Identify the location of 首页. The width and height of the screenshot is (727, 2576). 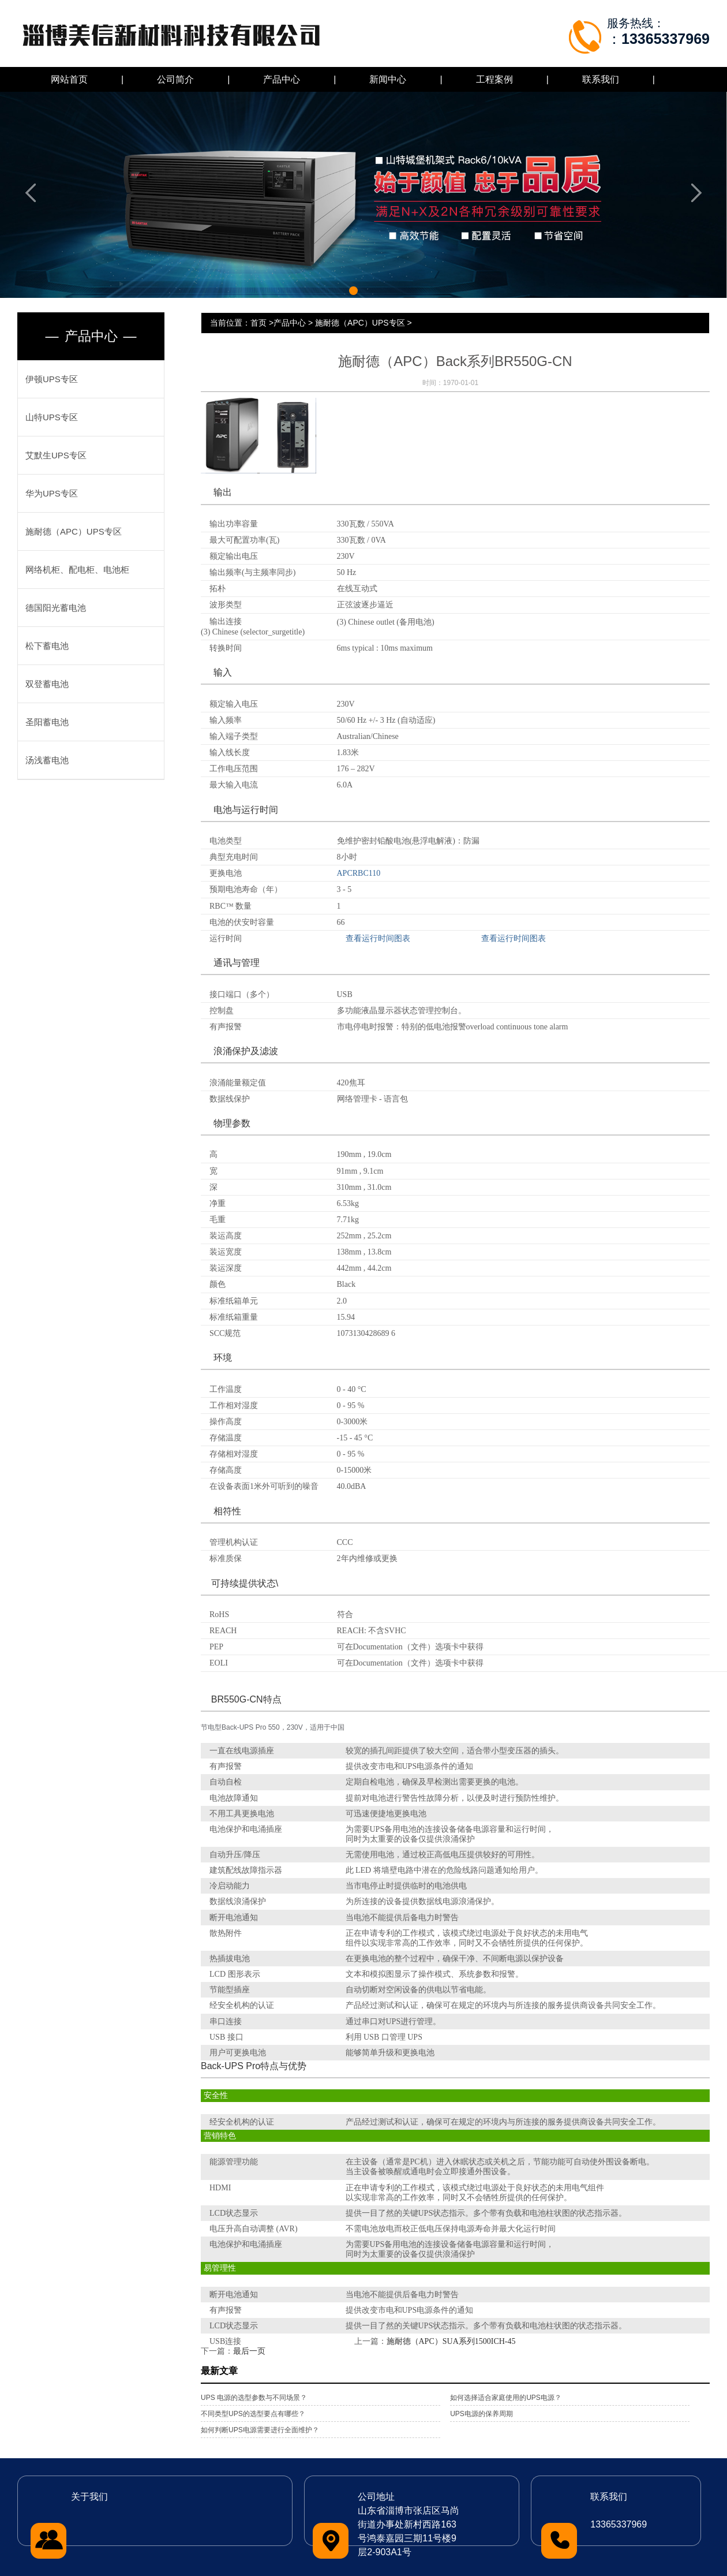
(258, 322).